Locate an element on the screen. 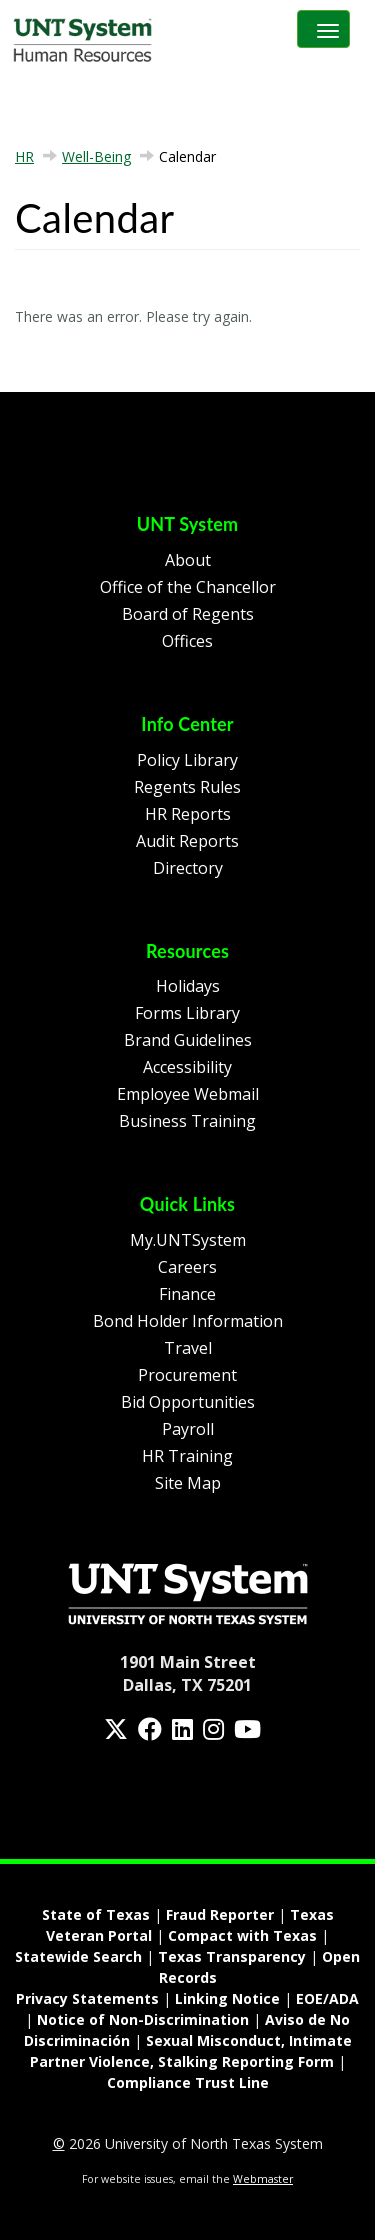 This screenshot has height=2240, width=375. My.UNTSystem is located at coordinates (188, 1240).